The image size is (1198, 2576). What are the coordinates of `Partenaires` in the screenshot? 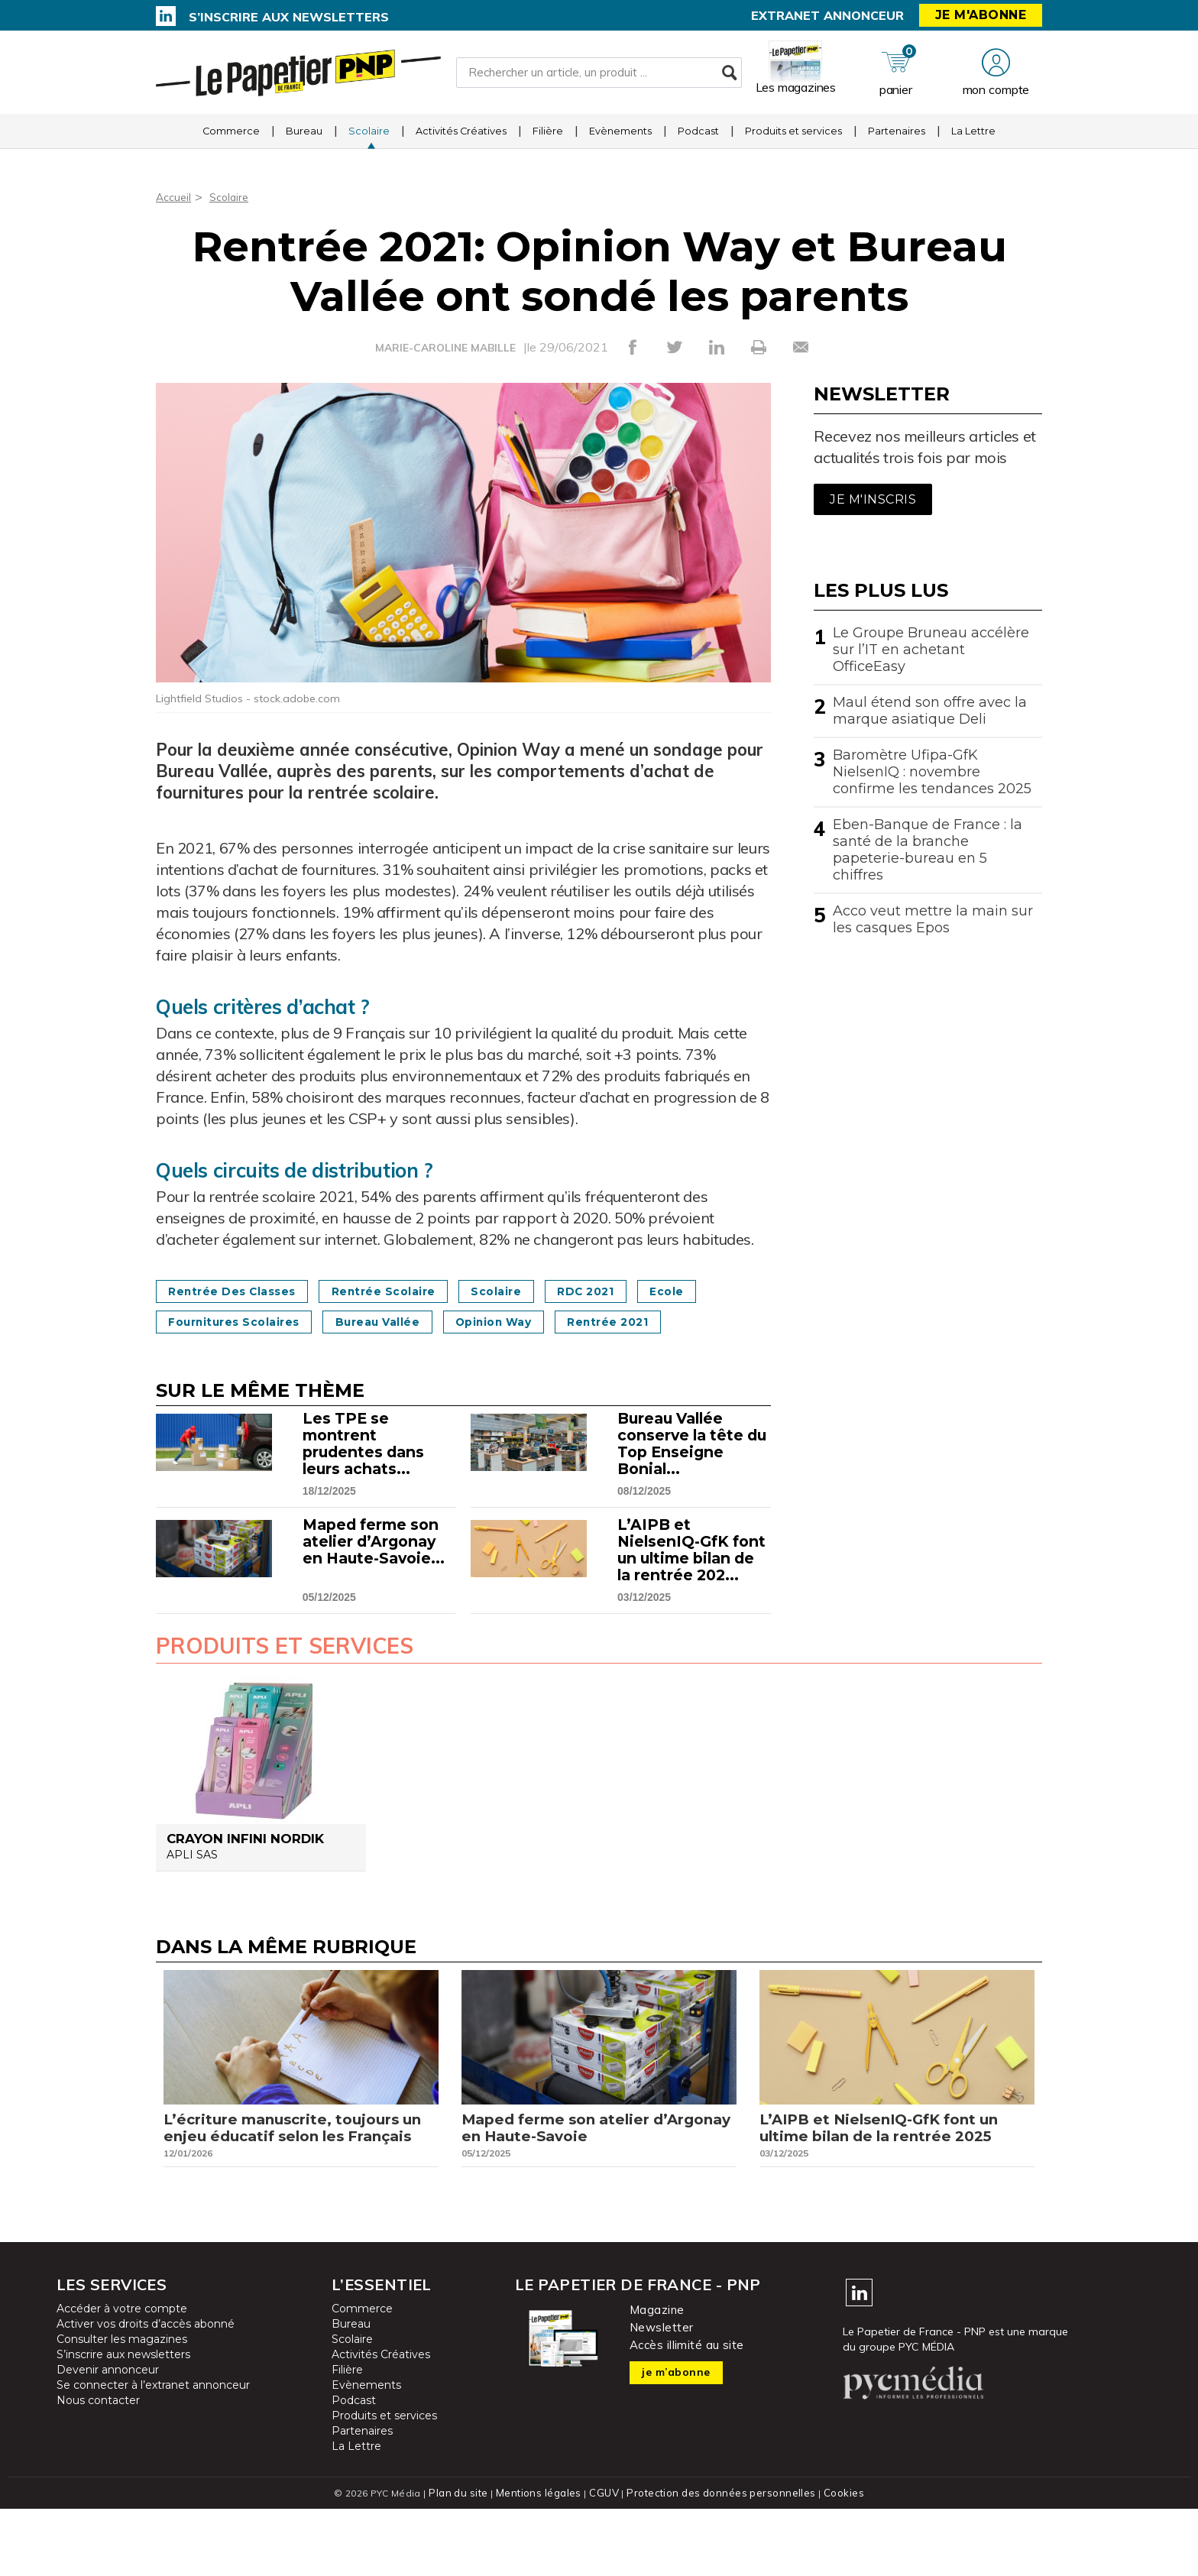 It's located at (896, 141).